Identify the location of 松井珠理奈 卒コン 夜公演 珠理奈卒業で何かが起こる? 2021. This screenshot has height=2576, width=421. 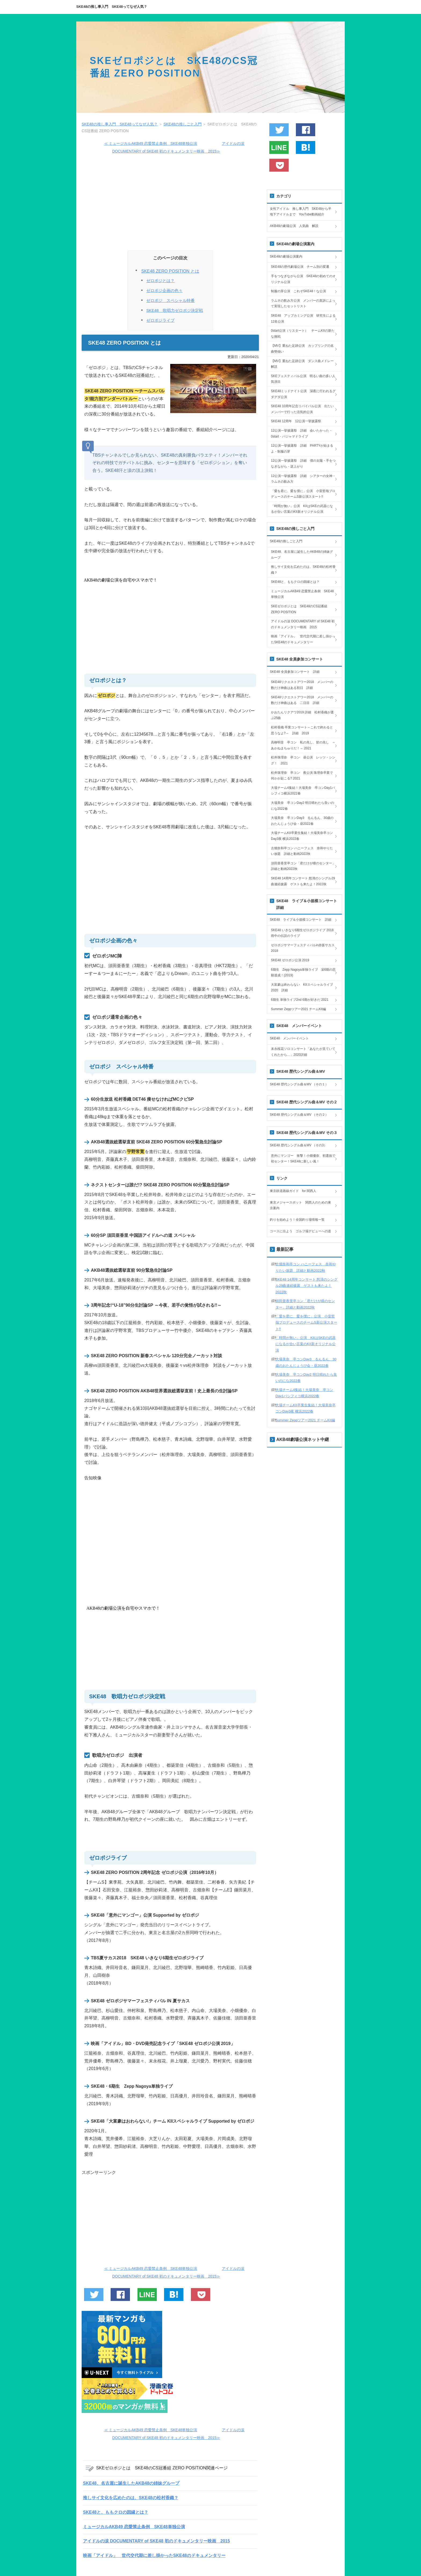
(302, 776).